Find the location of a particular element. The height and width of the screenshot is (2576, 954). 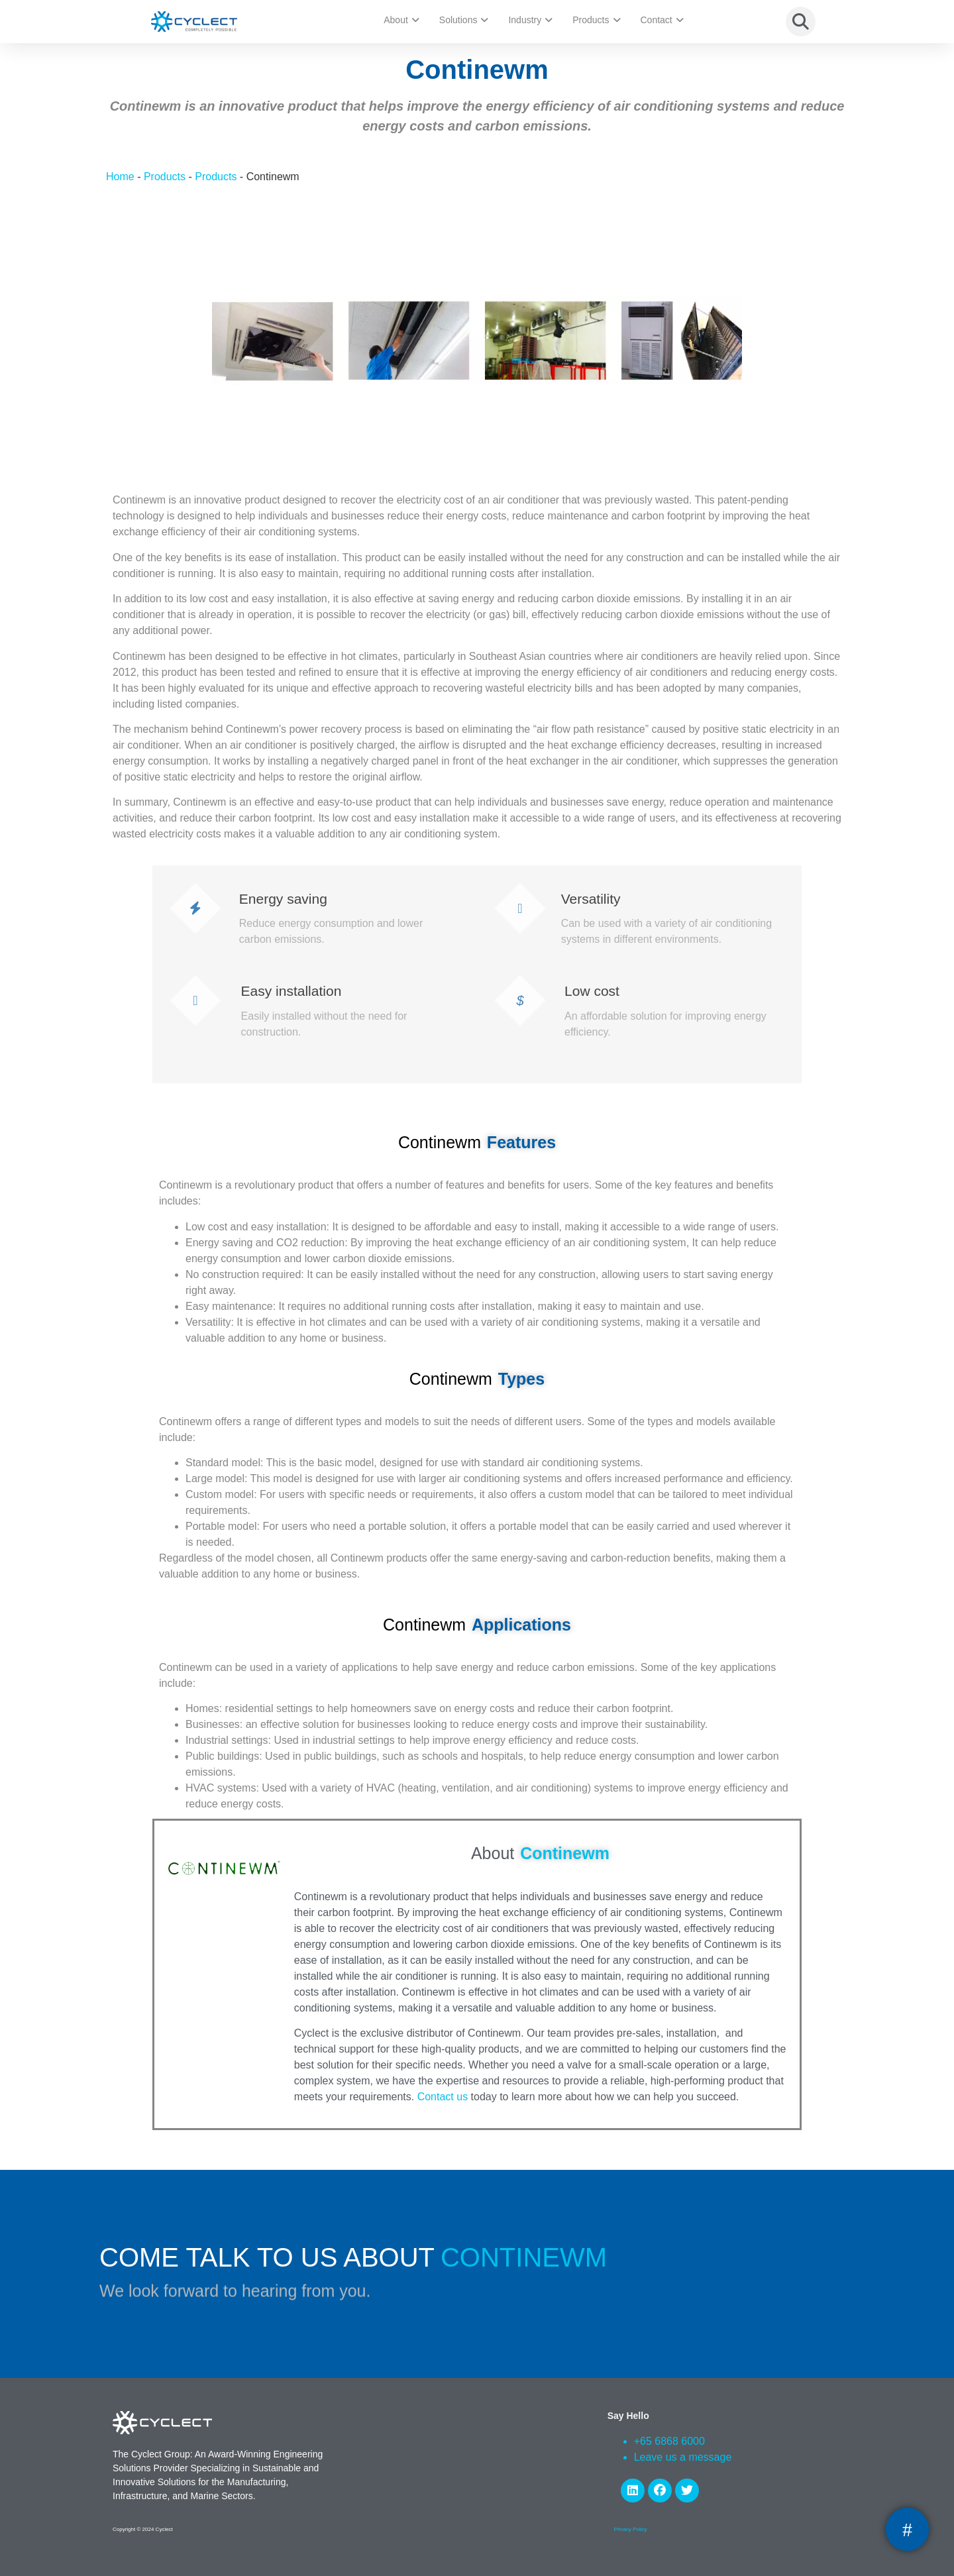

Leave us a message is located at coordinates (683, 2457).